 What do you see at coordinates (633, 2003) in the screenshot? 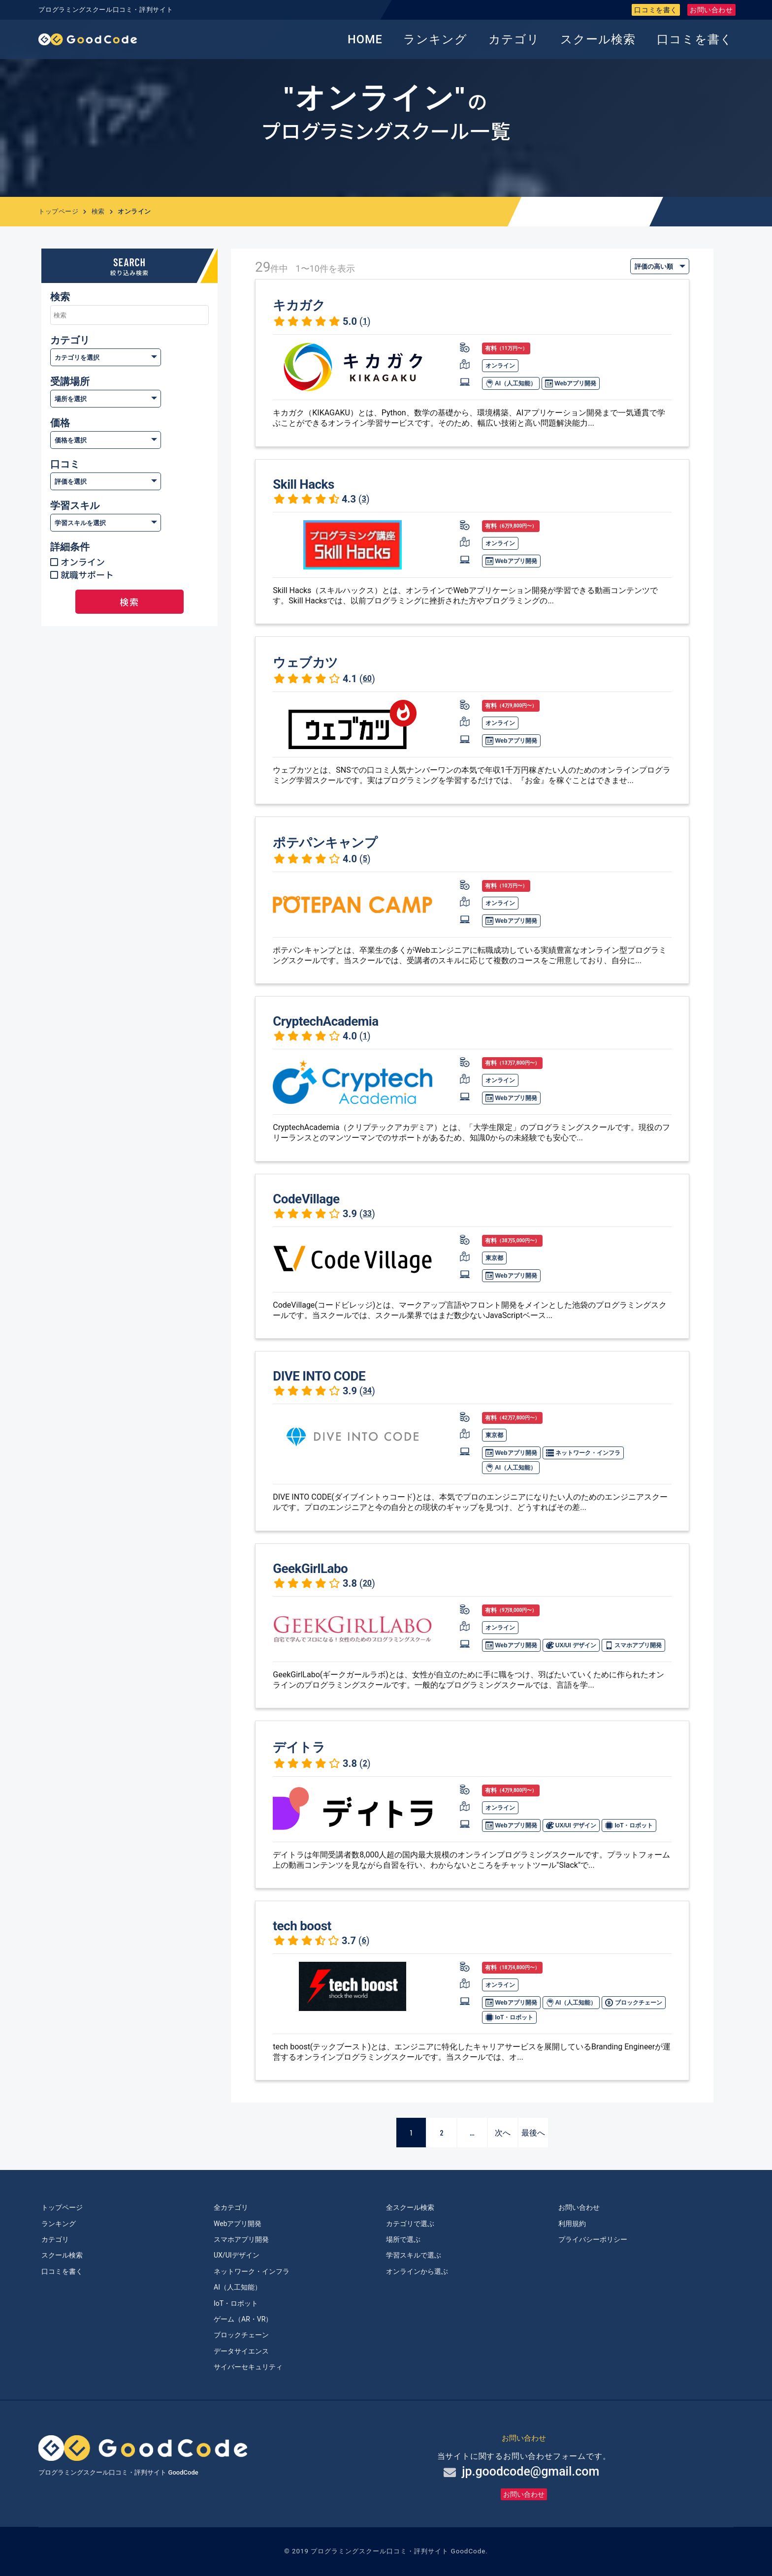
I see `ブロックチェーン` at bounding box center [633, 2003].